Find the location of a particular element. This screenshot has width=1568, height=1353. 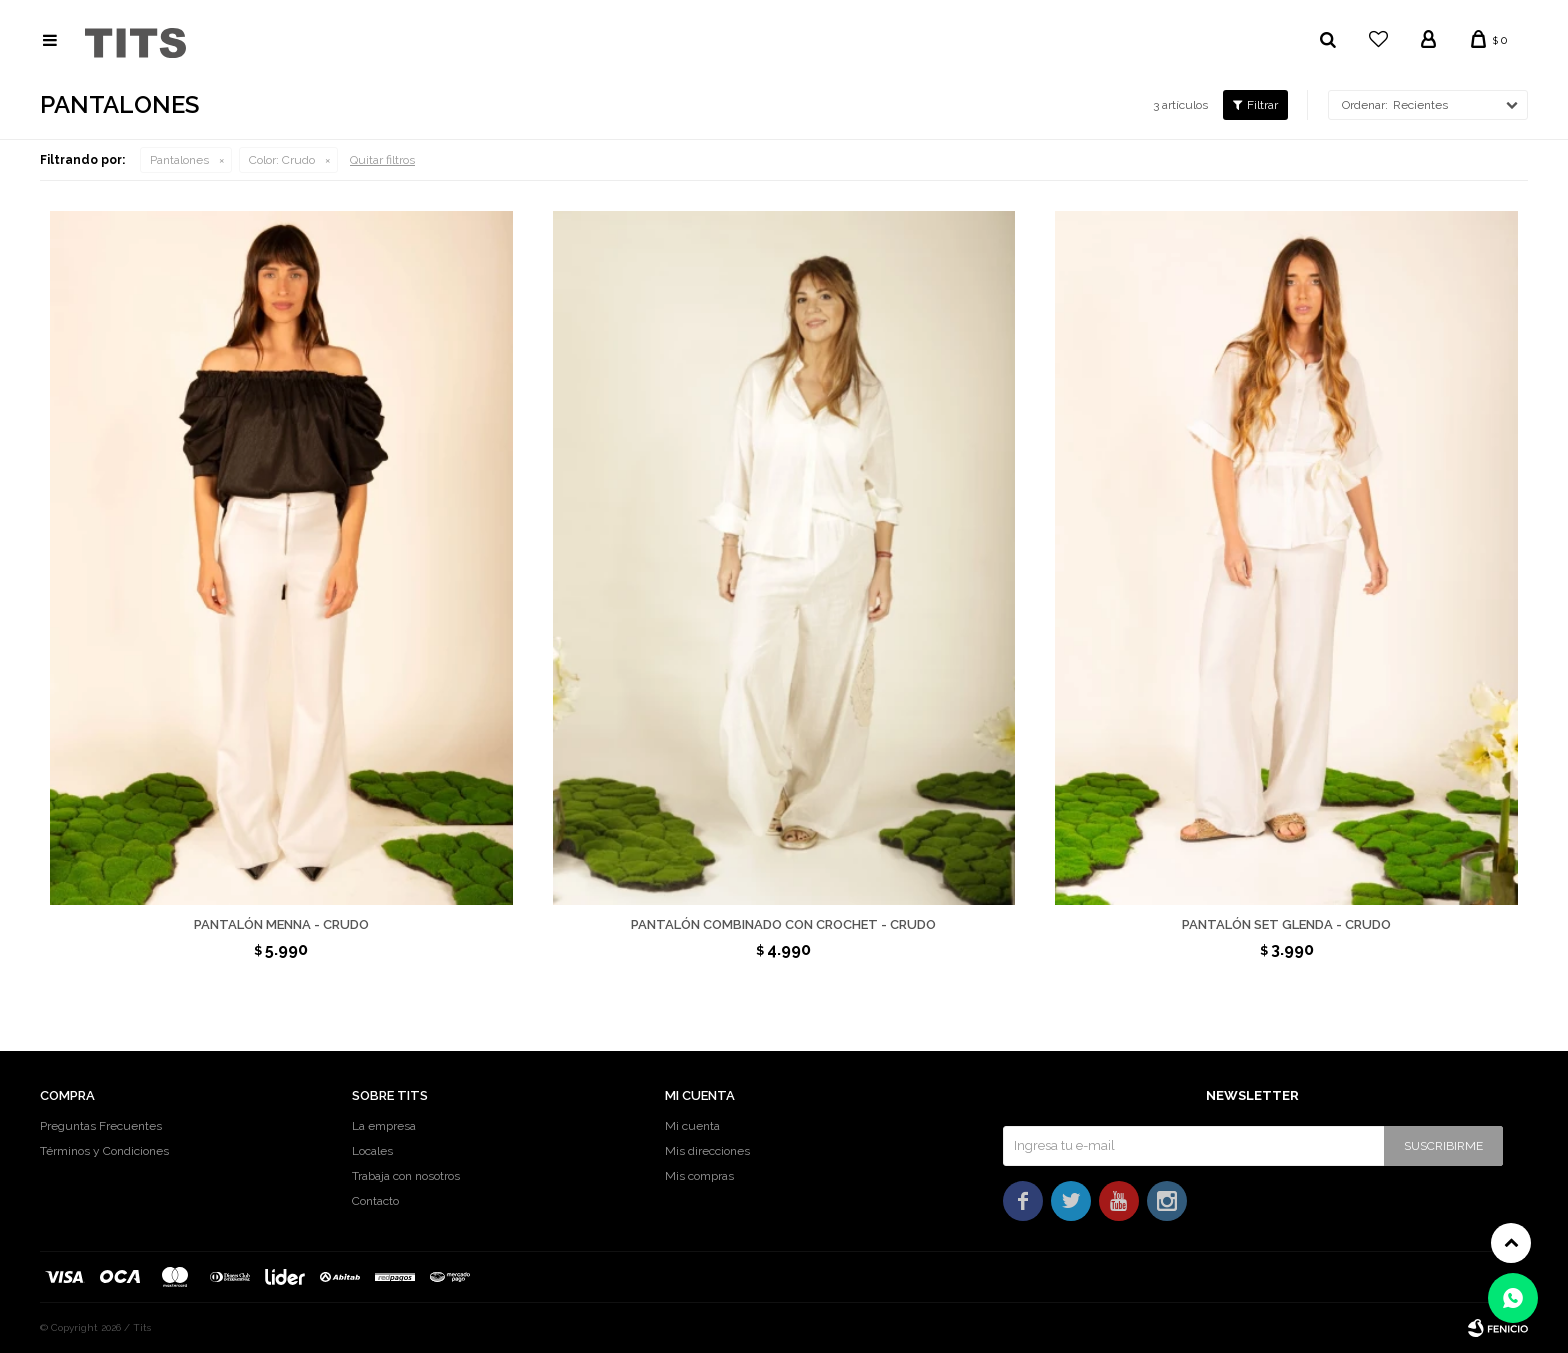

Mi cuenta is located at coordinates (692, 1126).